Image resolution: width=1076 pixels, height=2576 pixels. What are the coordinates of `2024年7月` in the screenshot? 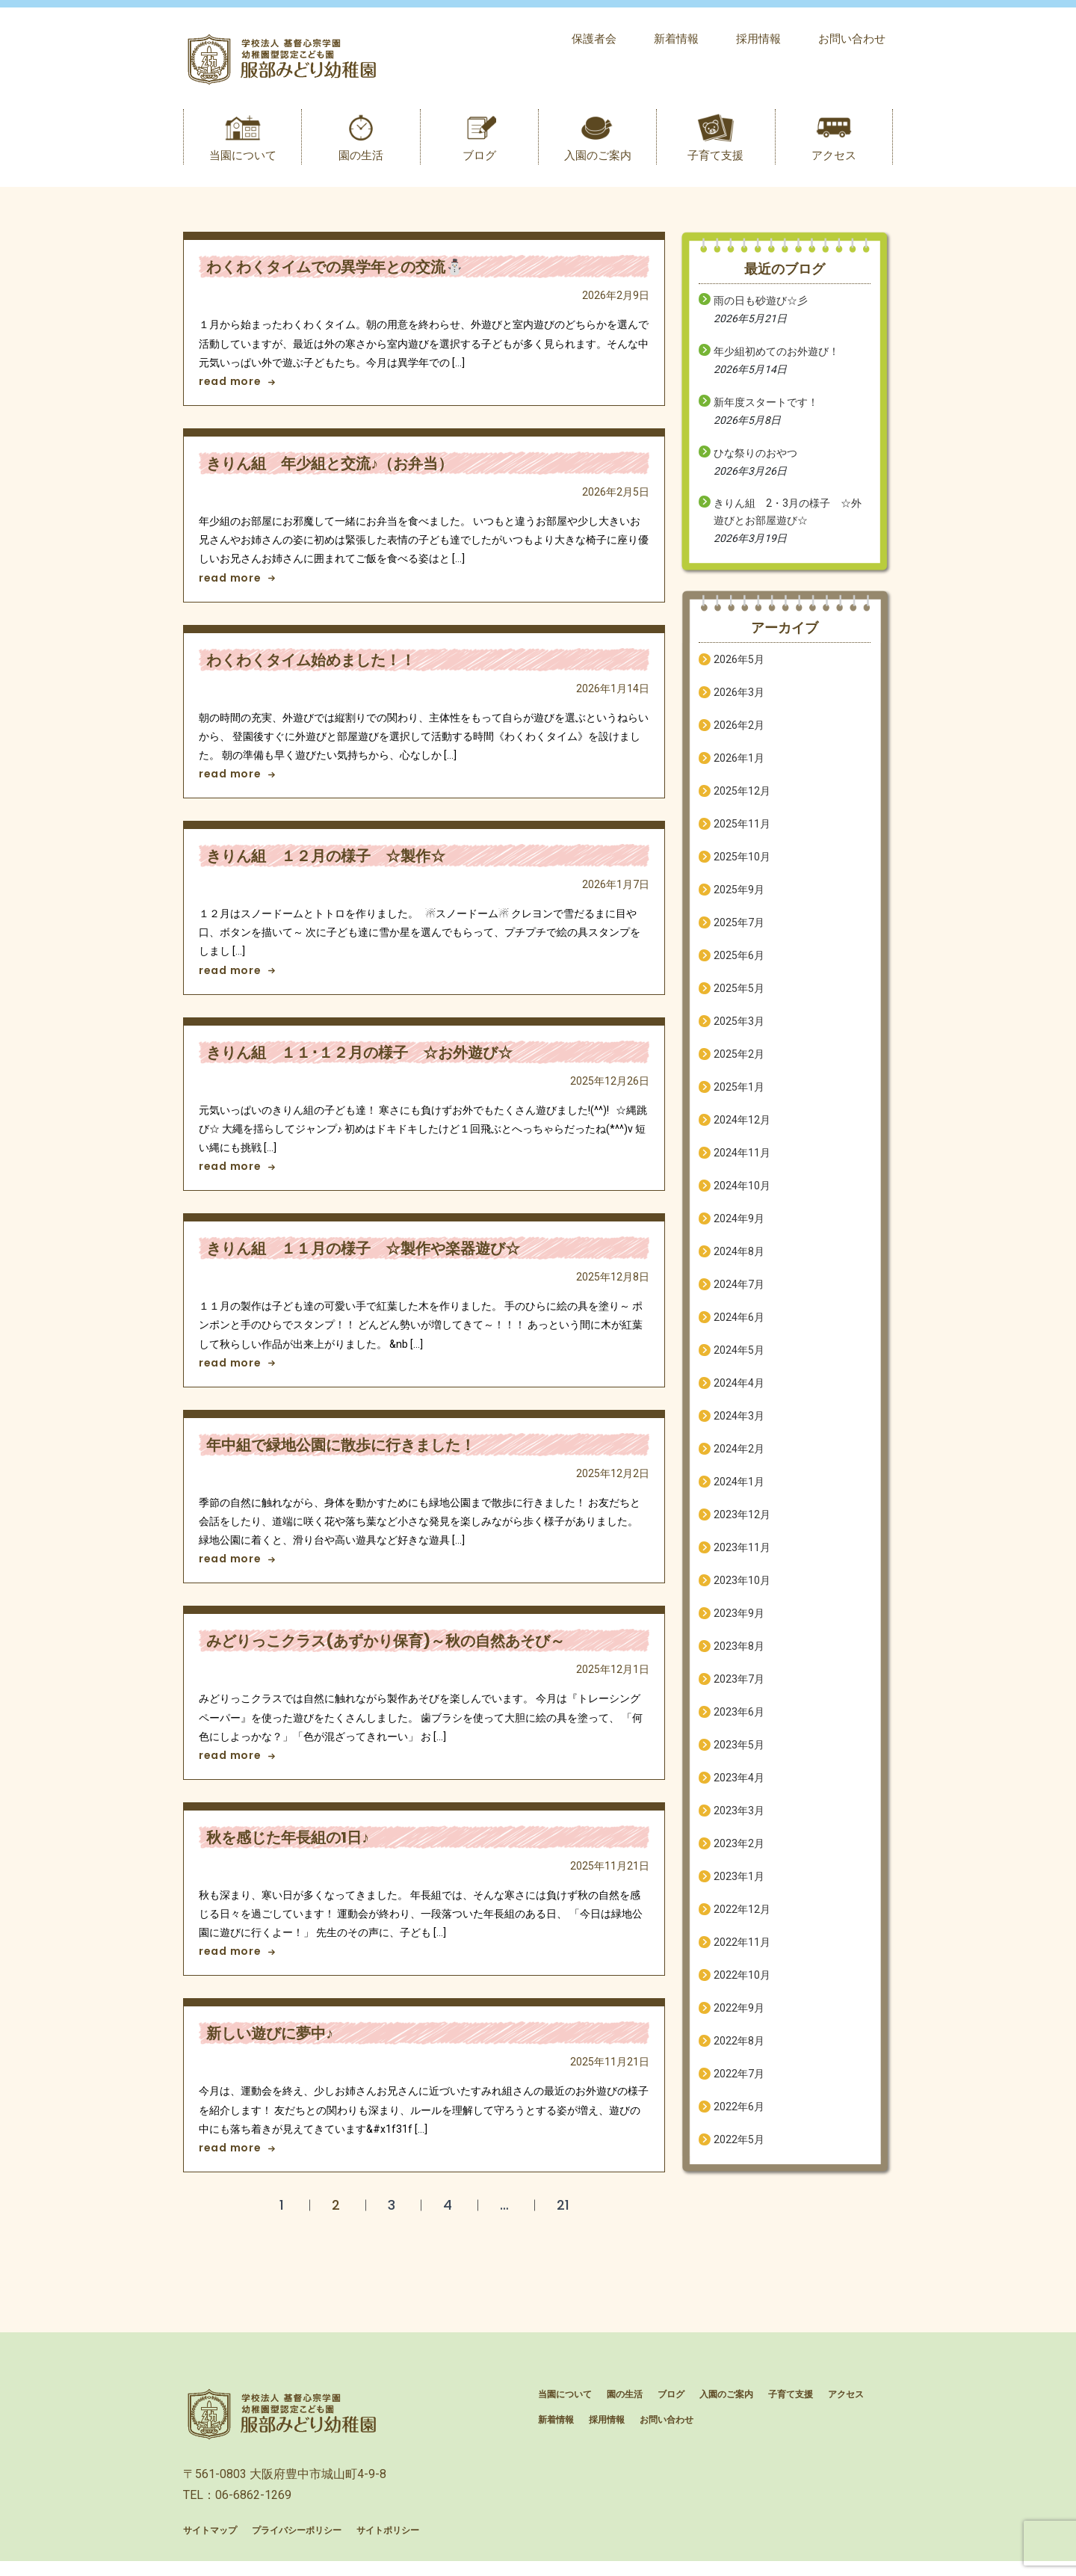 It's located at (739, 1292).